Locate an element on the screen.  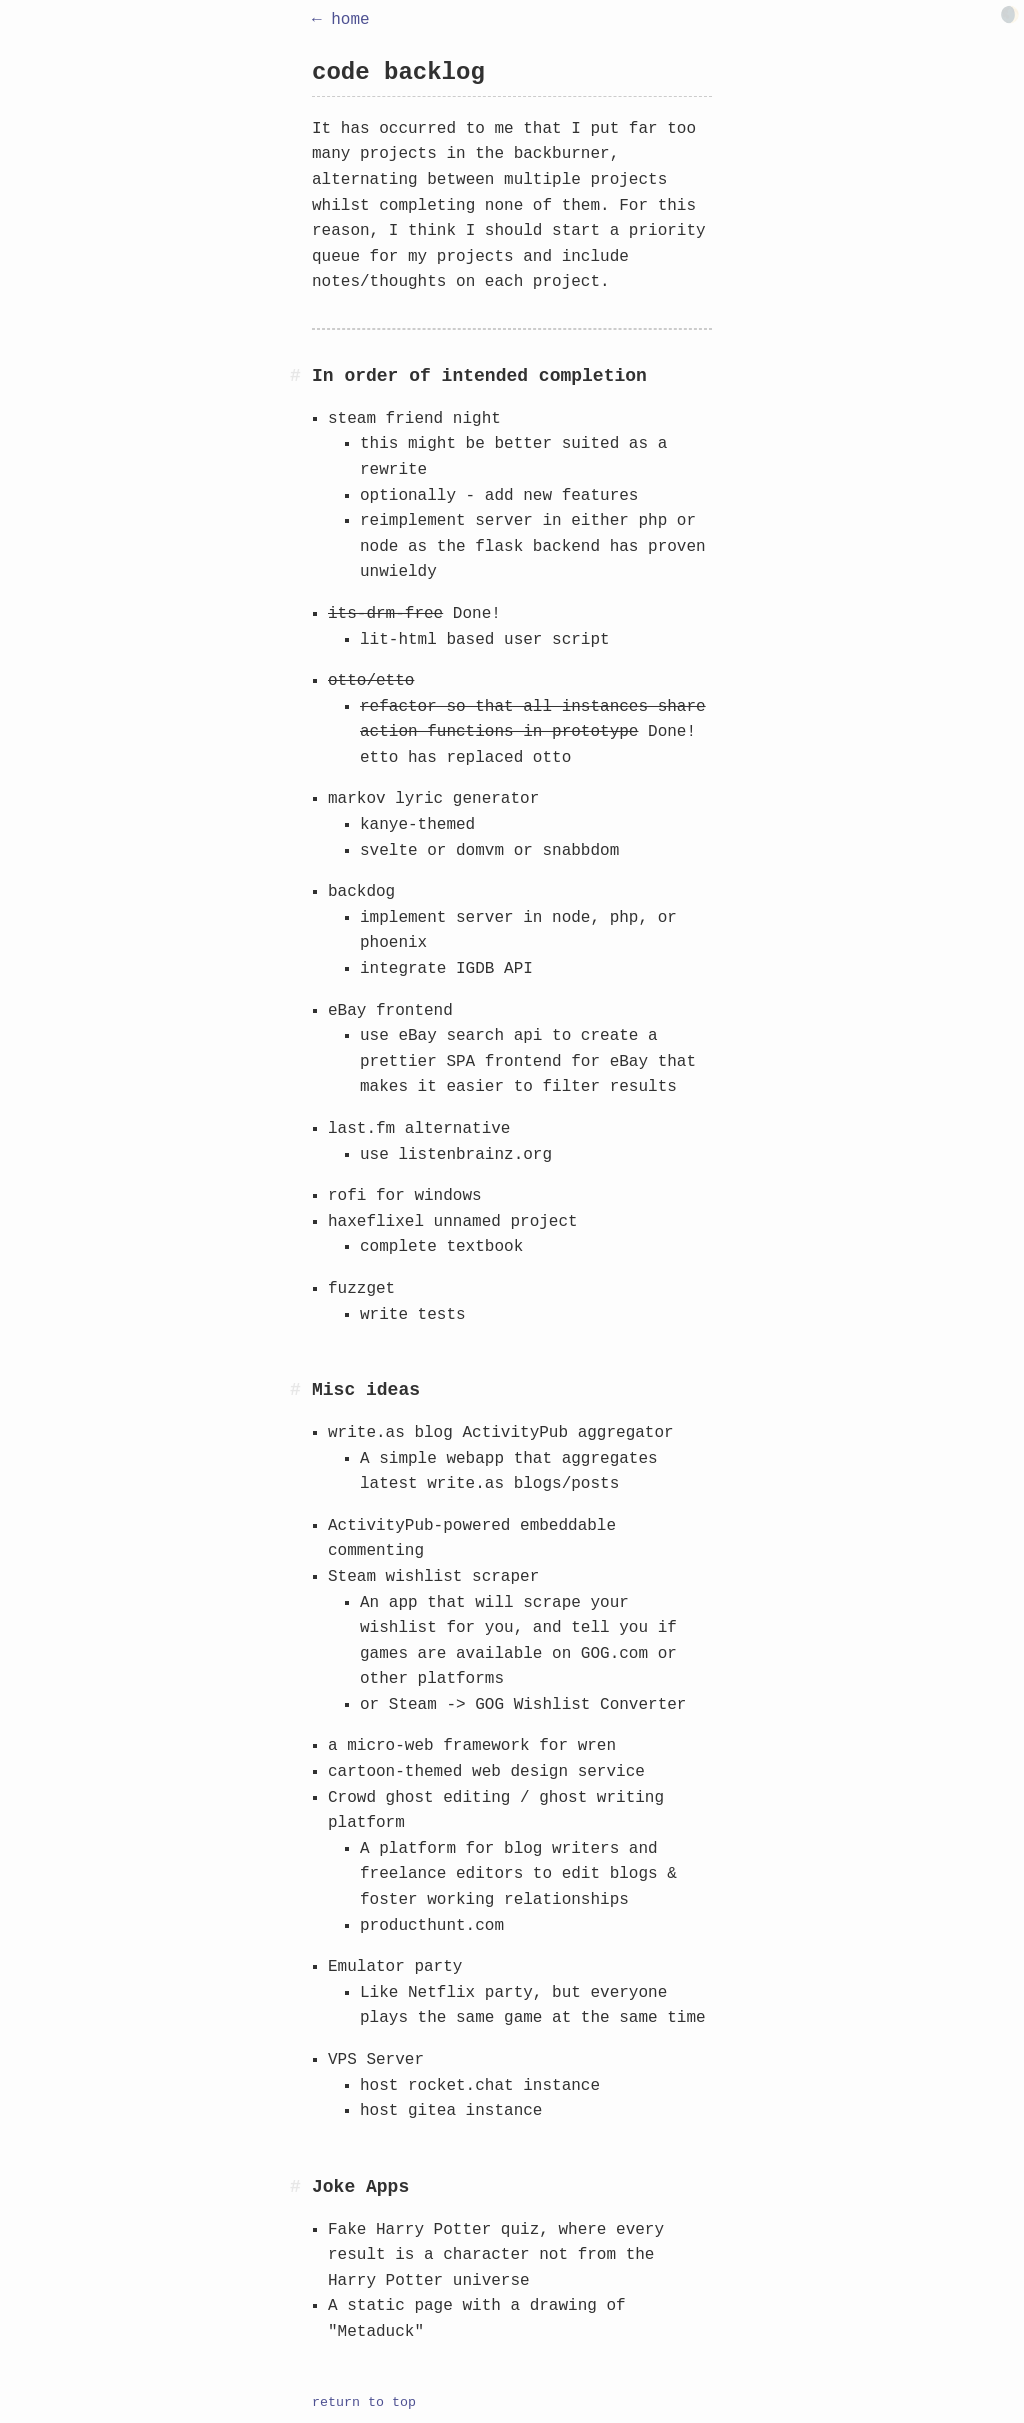
# [Anchor link for: joke-apps] is located at coordinates (295, 2187).